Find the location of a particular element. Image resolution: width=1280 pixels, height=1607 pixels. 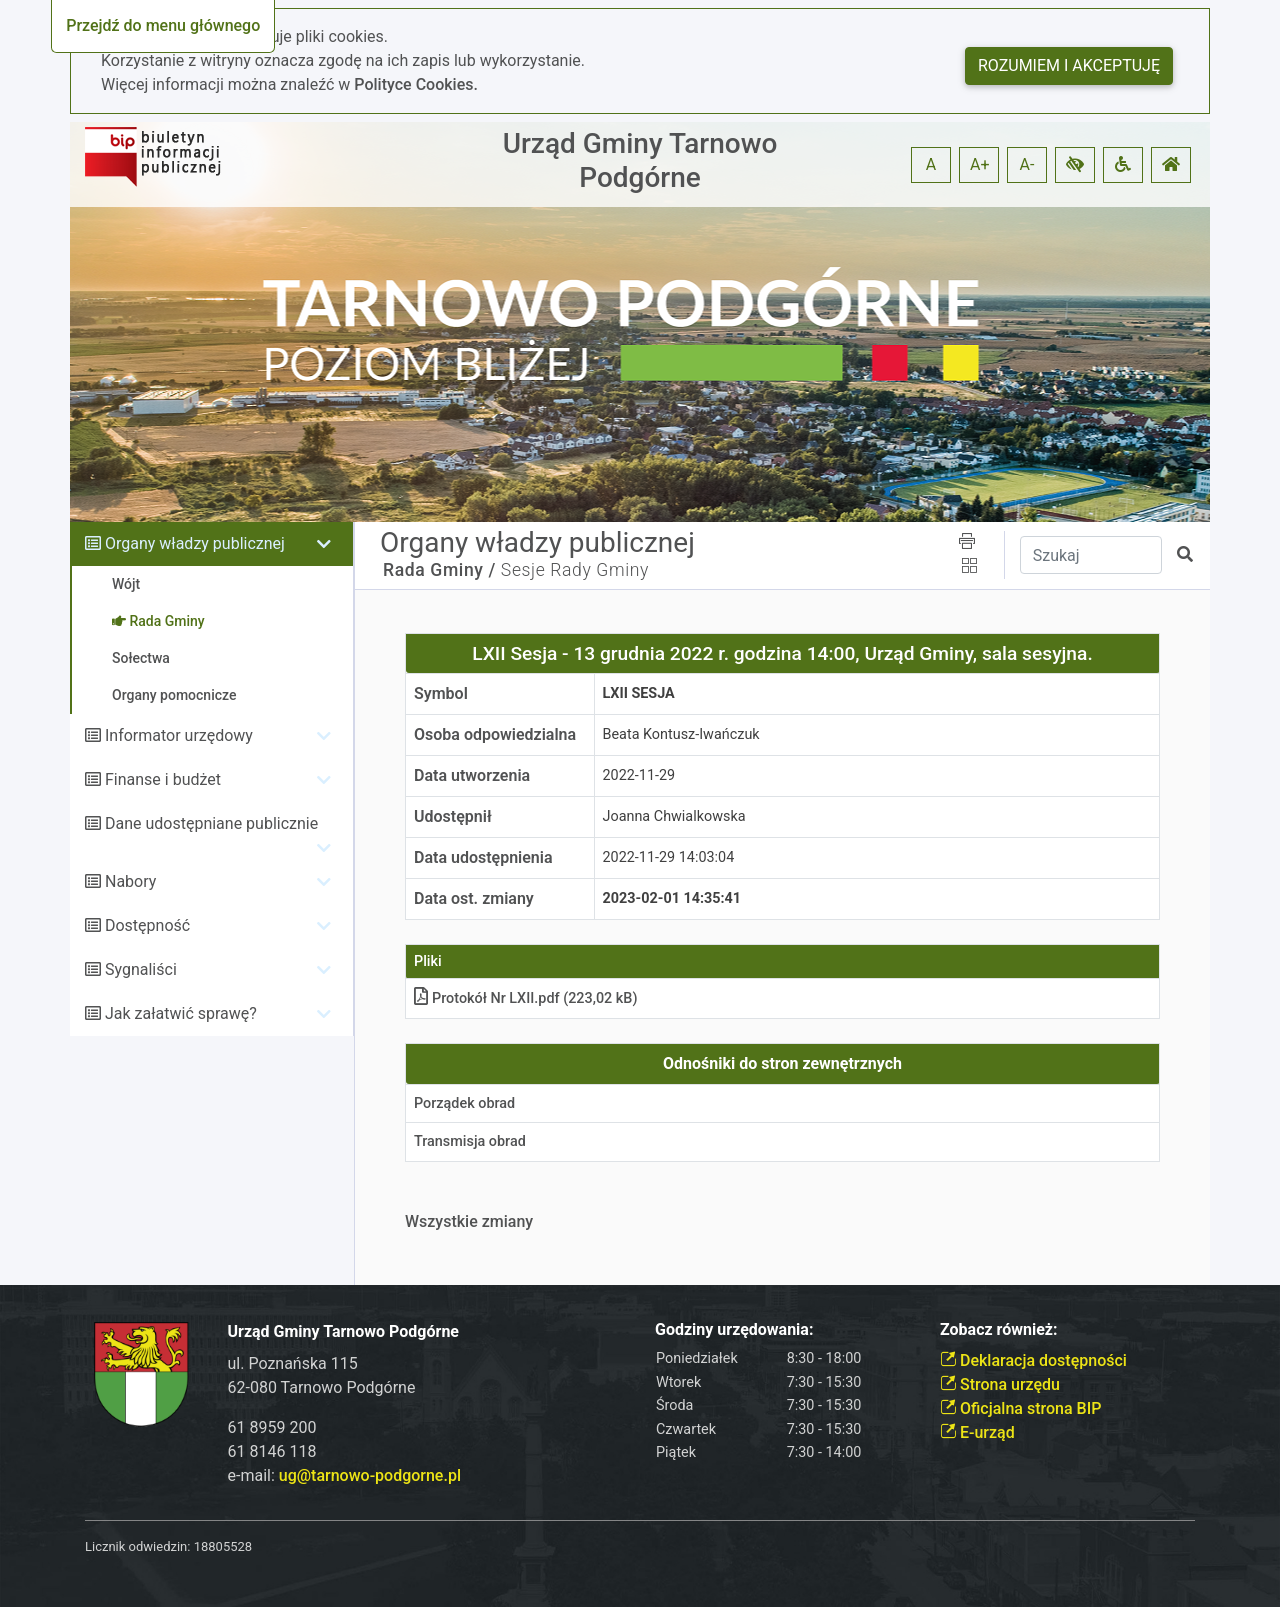

Joanna Chwialkowska is located at coordinates (674, 816).